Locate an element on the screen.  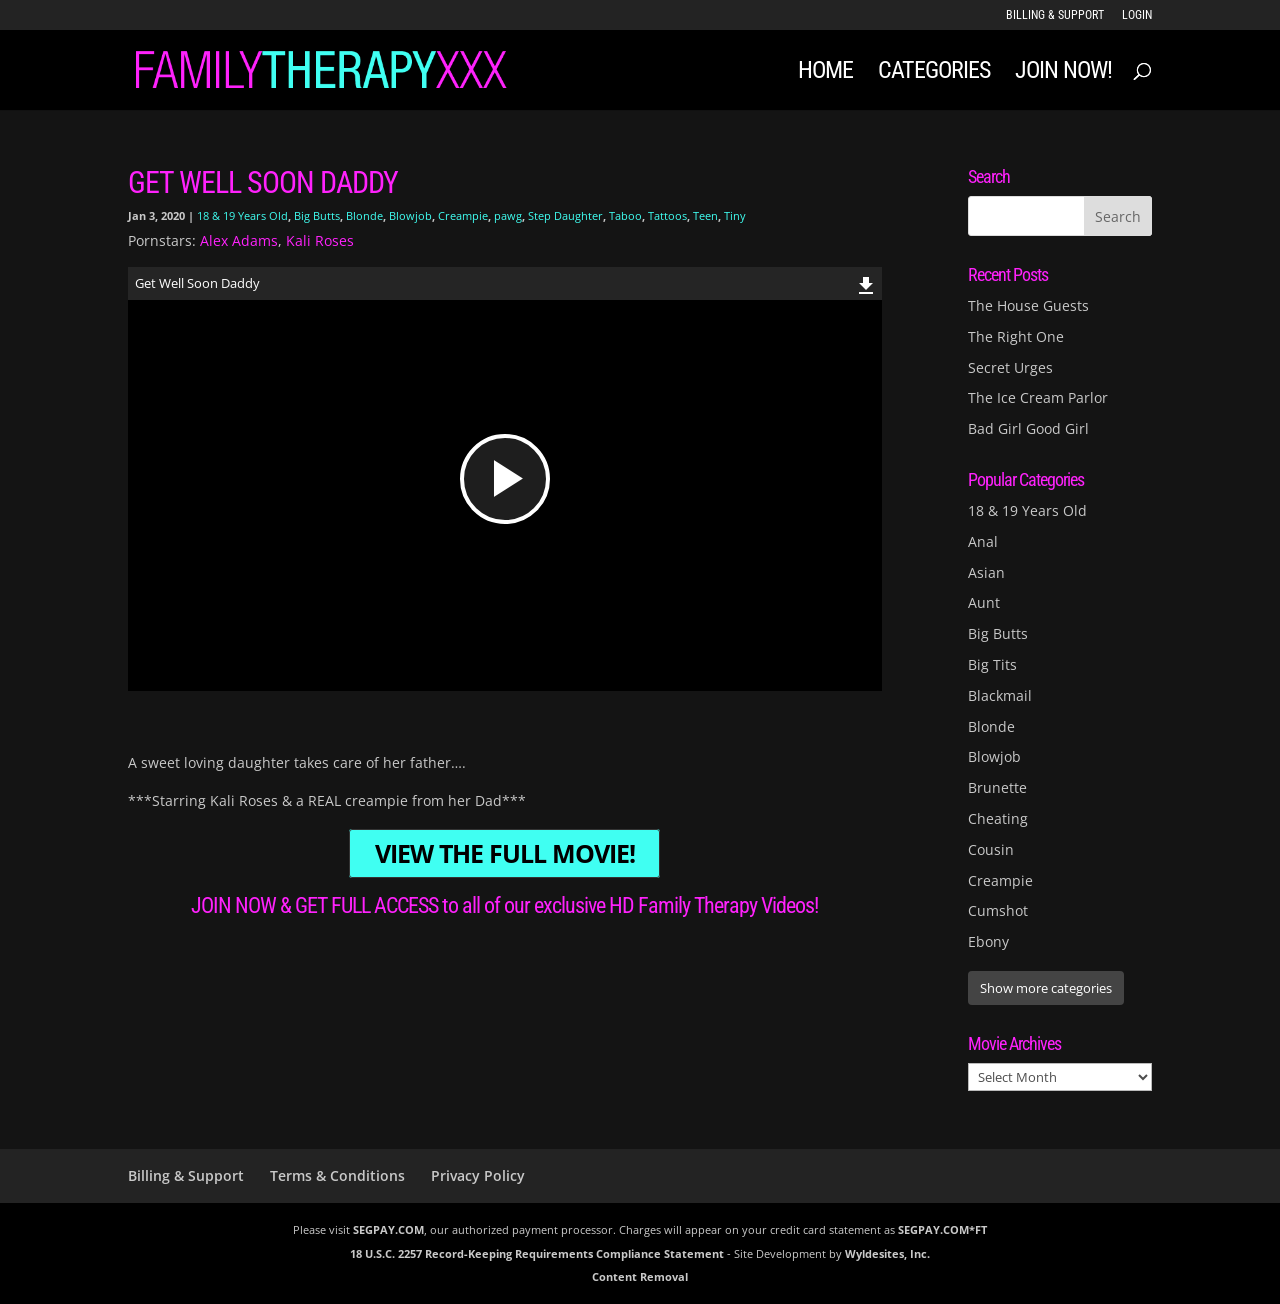
Billing & Support is located at coordinates (1055, 15).